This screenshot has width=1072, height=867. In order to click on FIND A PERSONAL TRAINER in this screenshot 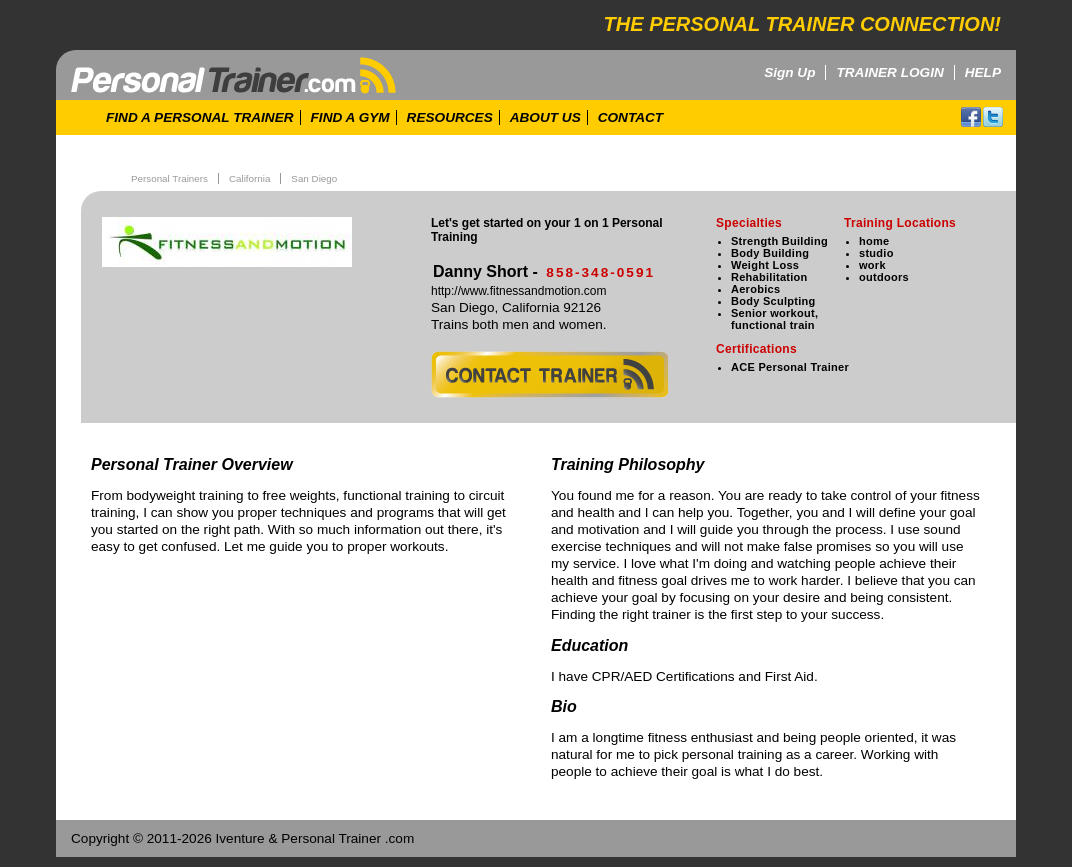, I will do `click(200, 117)`.